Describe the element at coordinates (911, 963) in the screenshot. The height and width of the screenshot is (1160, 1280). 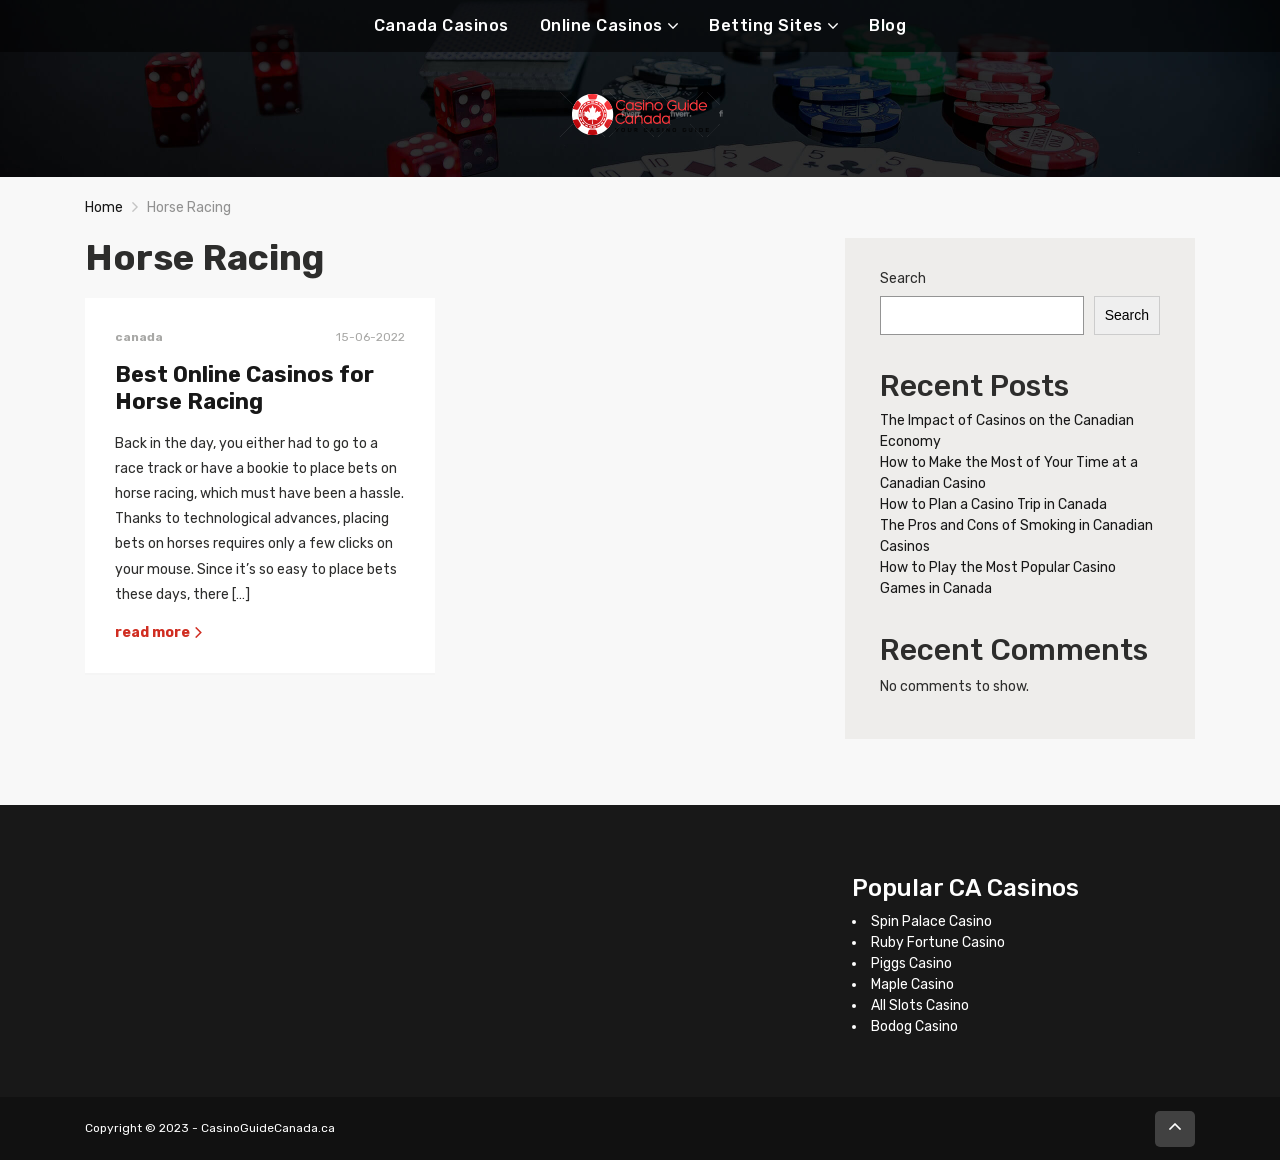
I see `Piggs Casino` at that location.